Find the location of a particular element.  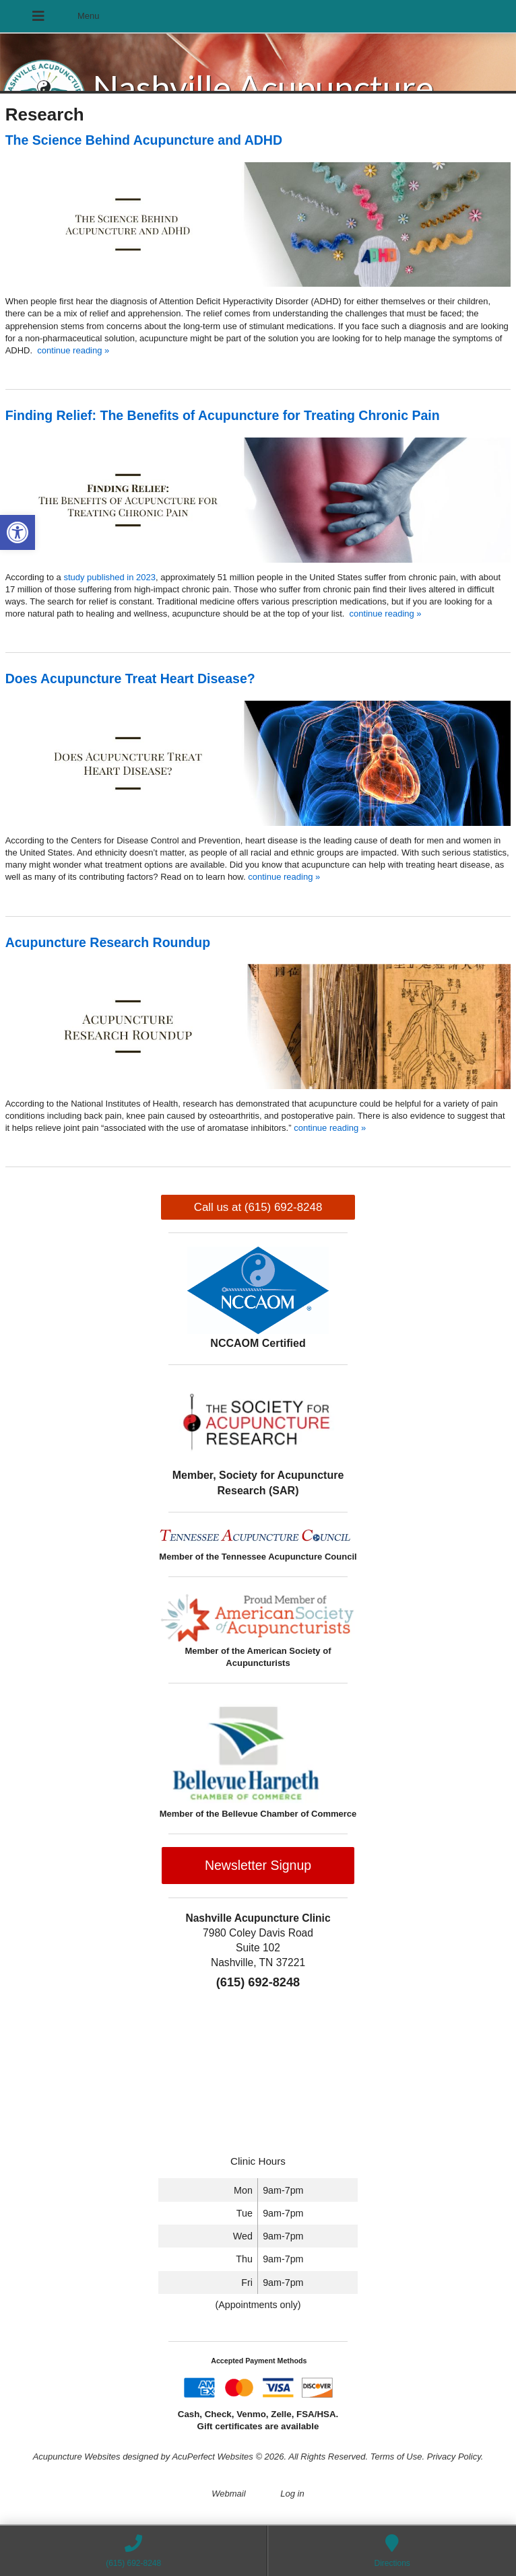

Privacy Policy is located at coordinates (454, 2456).